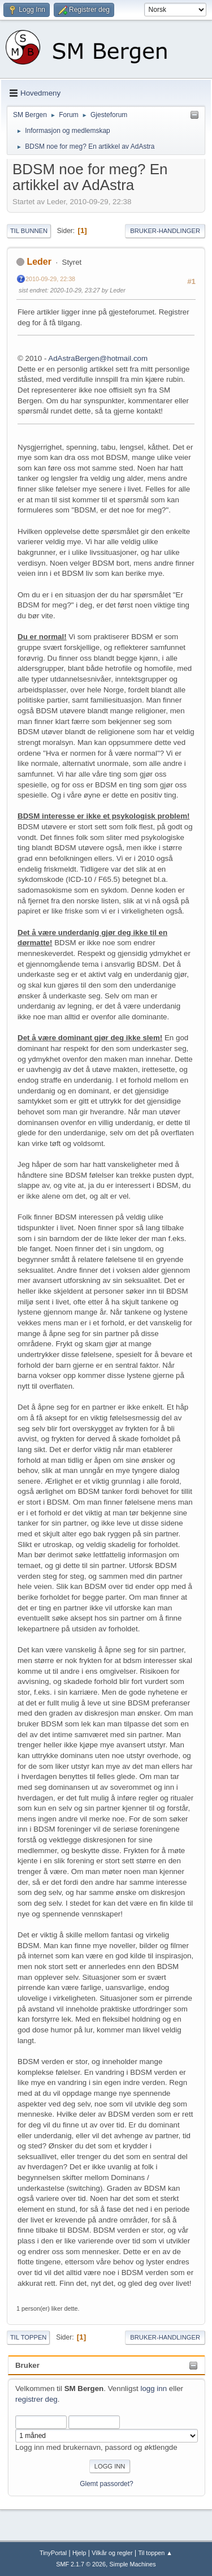 The height and width of the screenshot is (2576, 212). What do you see at coordinates (106, 2484) in the screenshot?
I see `Glemt passordet?` at bounding box center [106, 2484].